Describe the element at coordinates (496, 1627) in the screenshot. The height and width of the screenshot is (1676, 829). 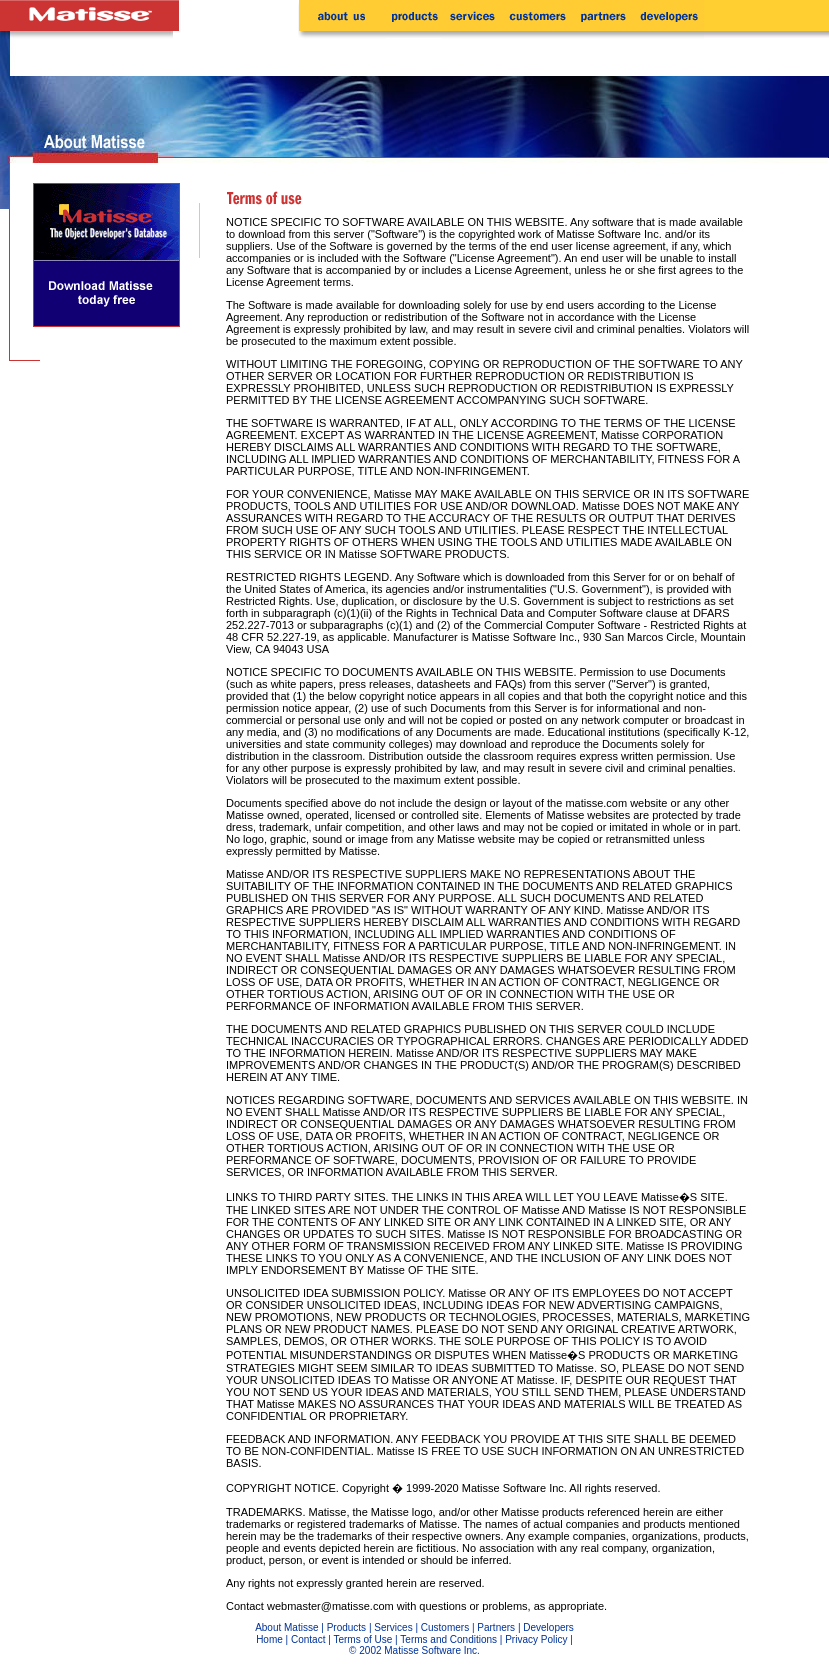
I see `Partners` at that location.